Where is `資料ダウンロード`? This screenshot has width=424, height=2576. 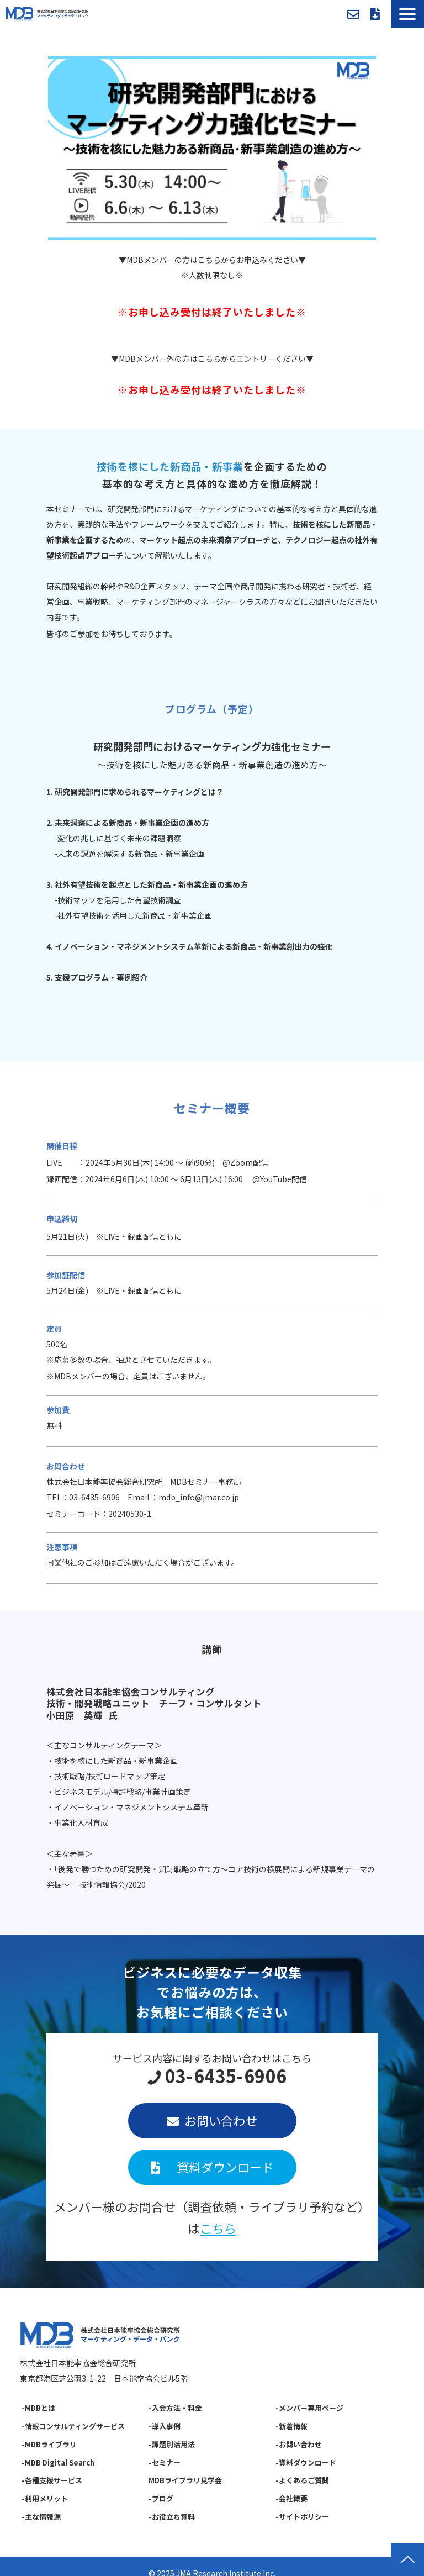 資料ダウンロード is located at coordinates (375, 14).